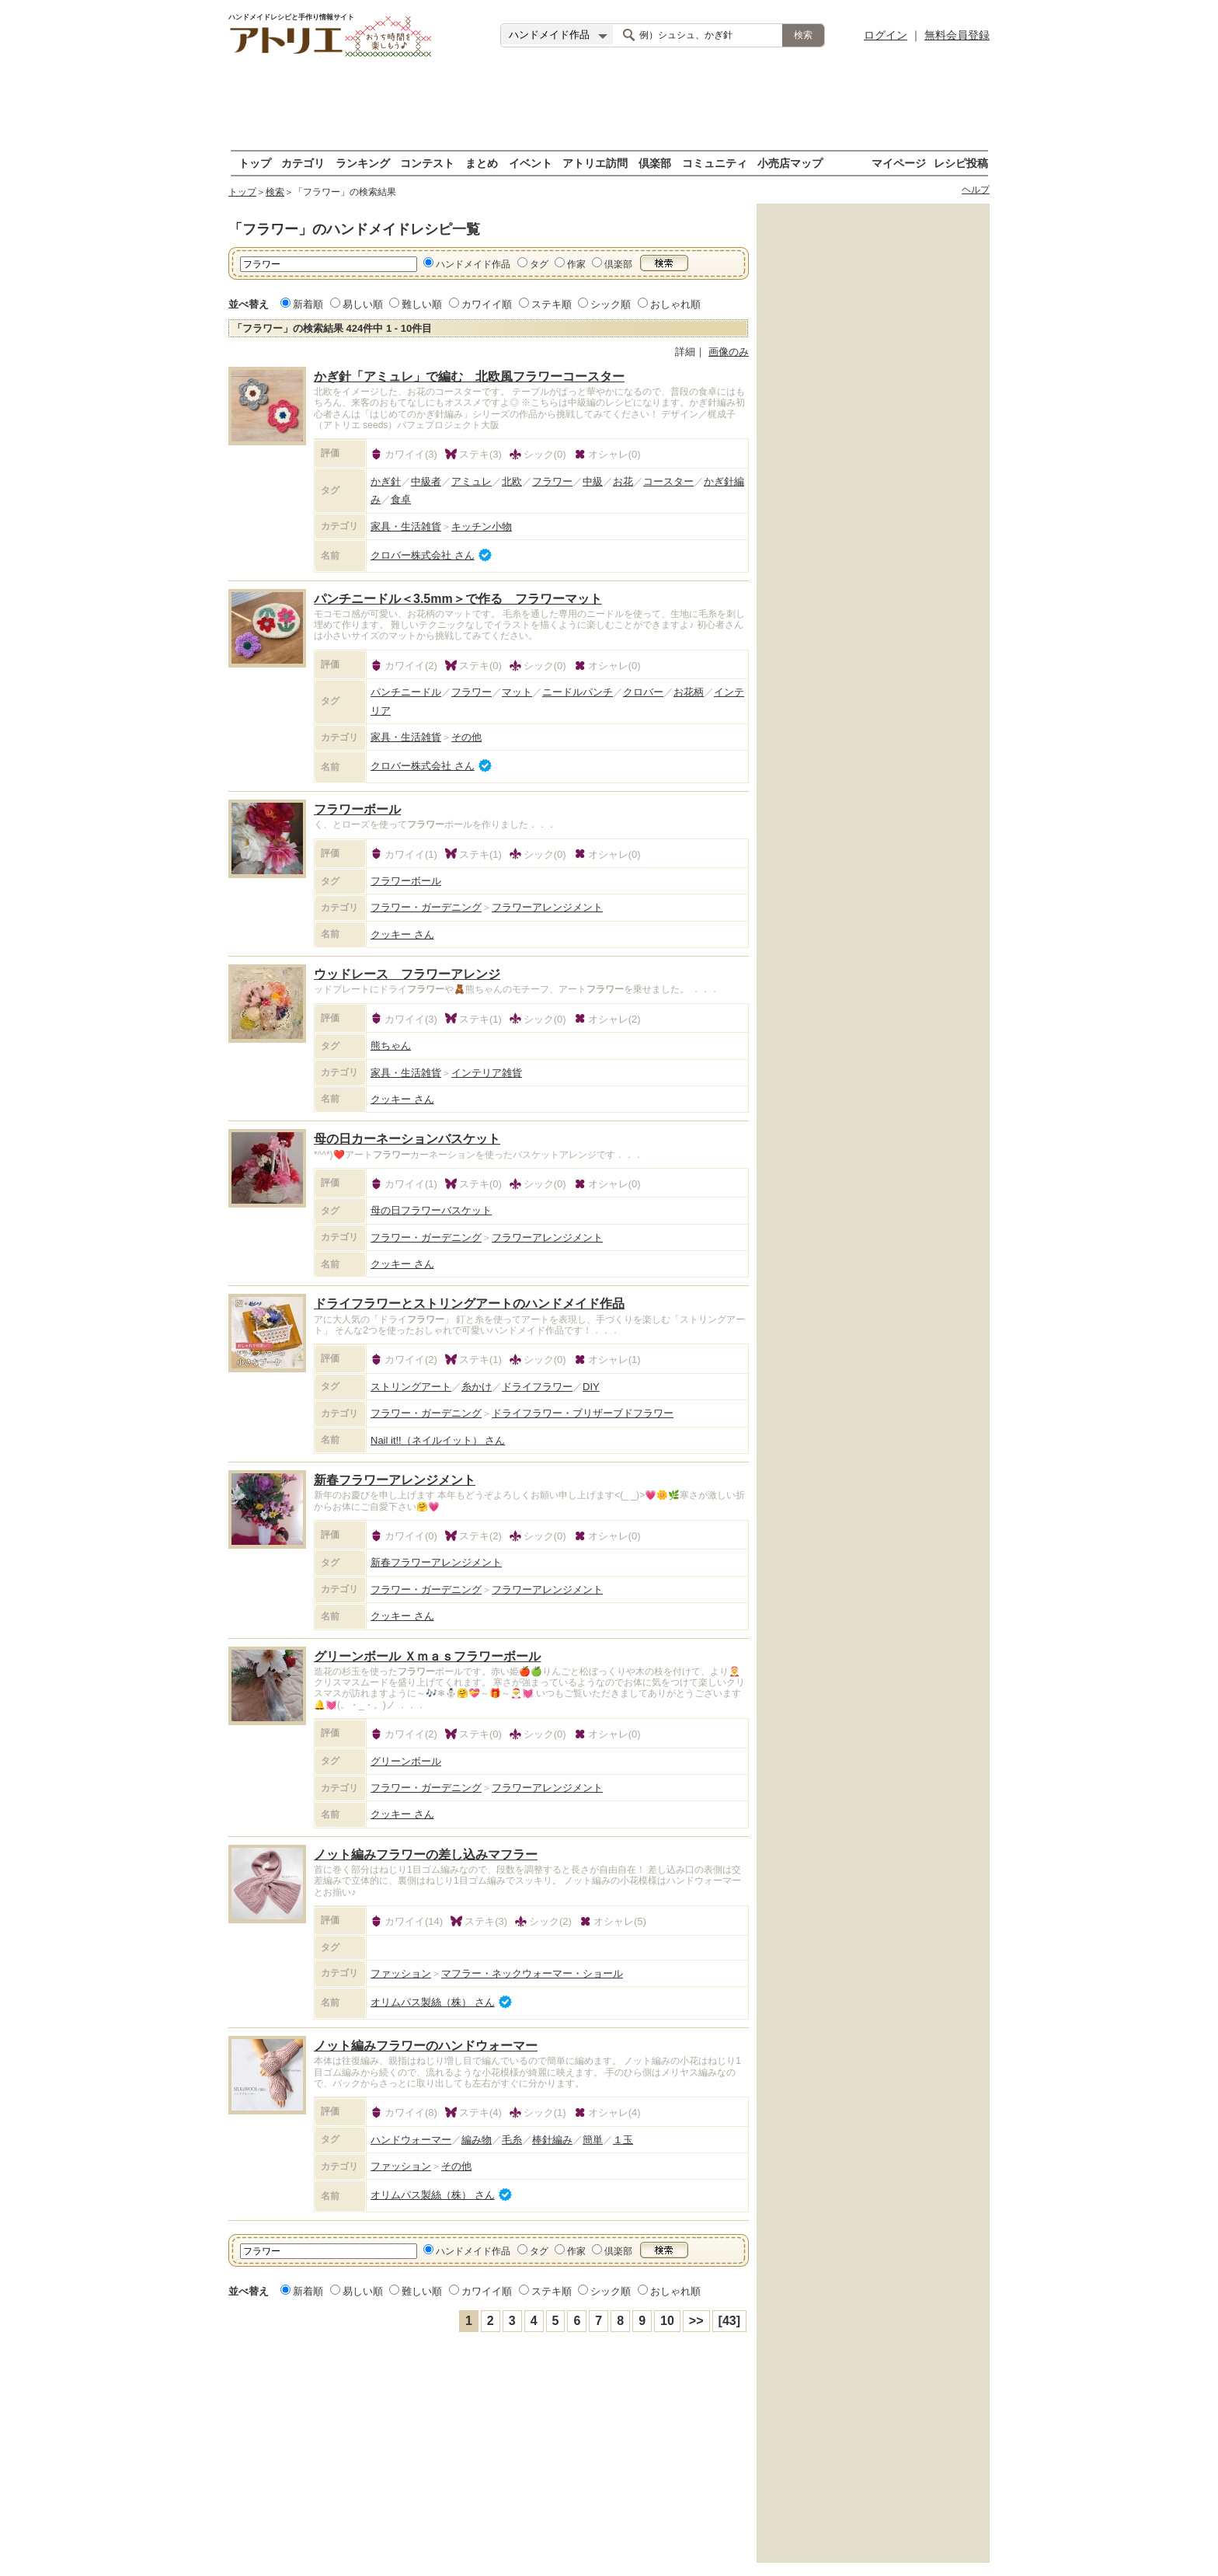  I want to click on 新春フラワーアレンジメント, so click(394, 1480).